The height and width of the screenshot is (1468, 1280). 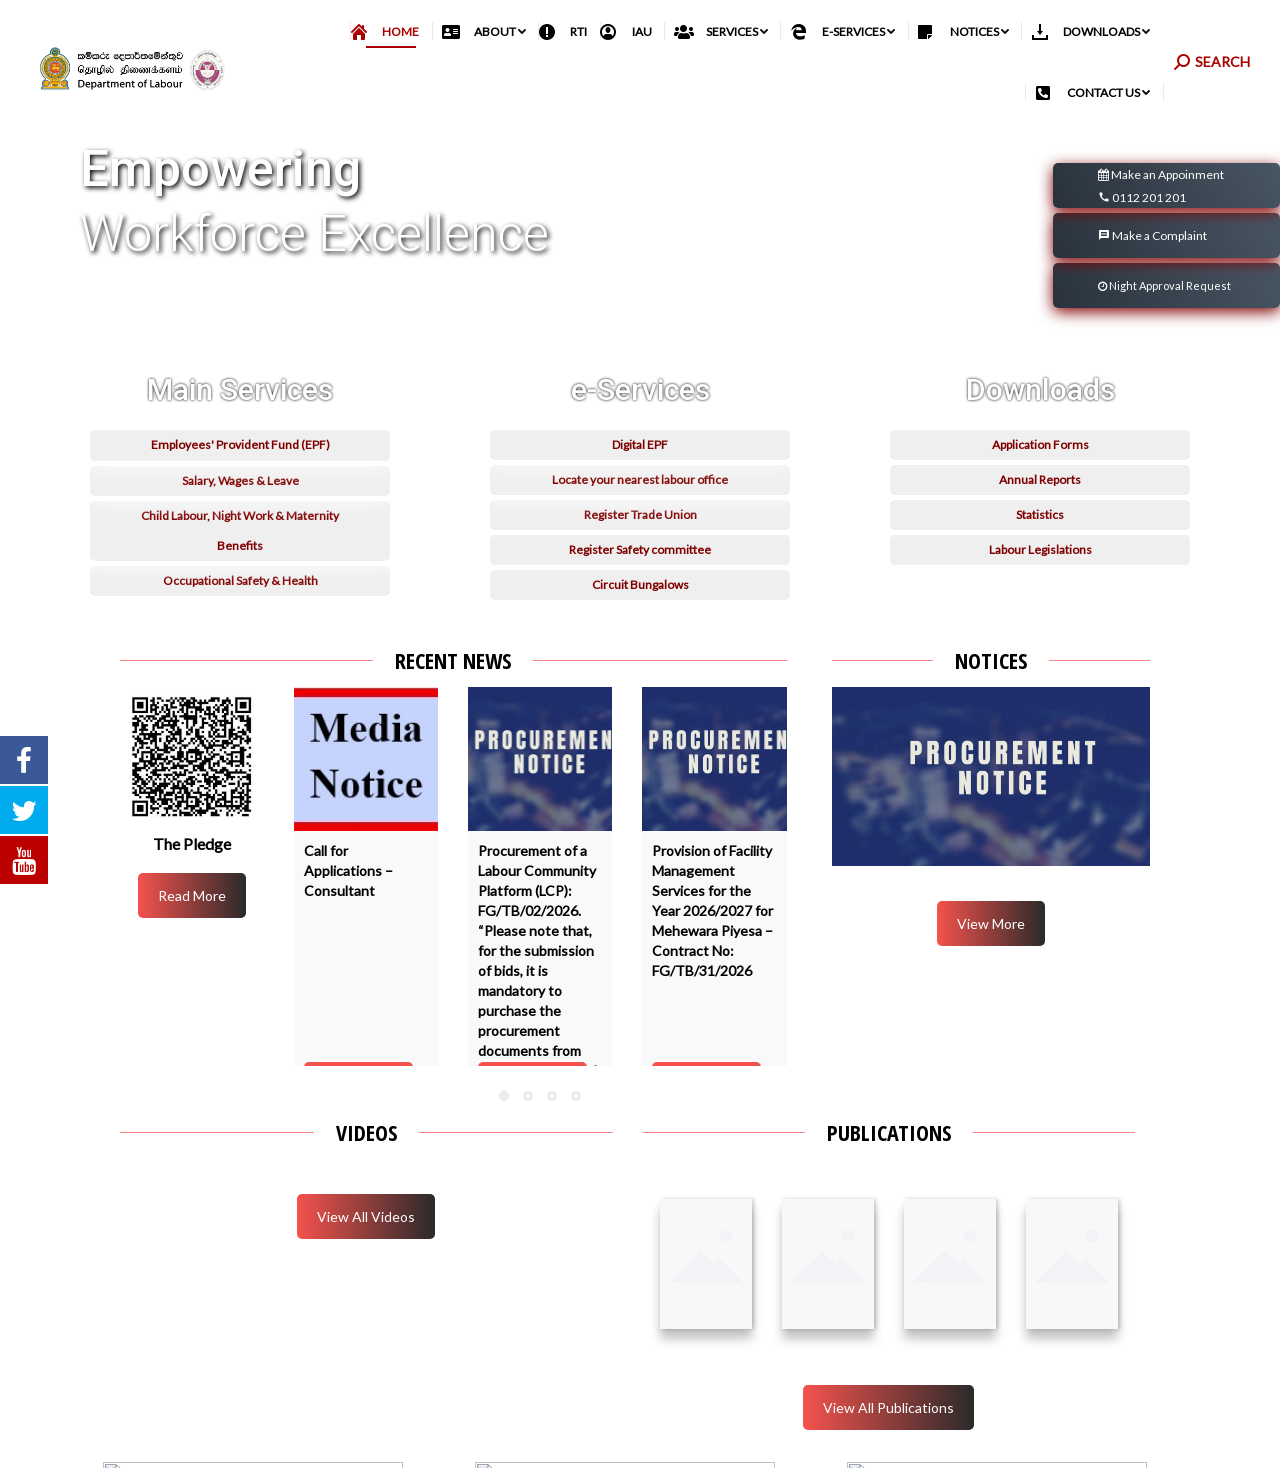 I want to click on தமிழ், so click(x=1158, y=32).